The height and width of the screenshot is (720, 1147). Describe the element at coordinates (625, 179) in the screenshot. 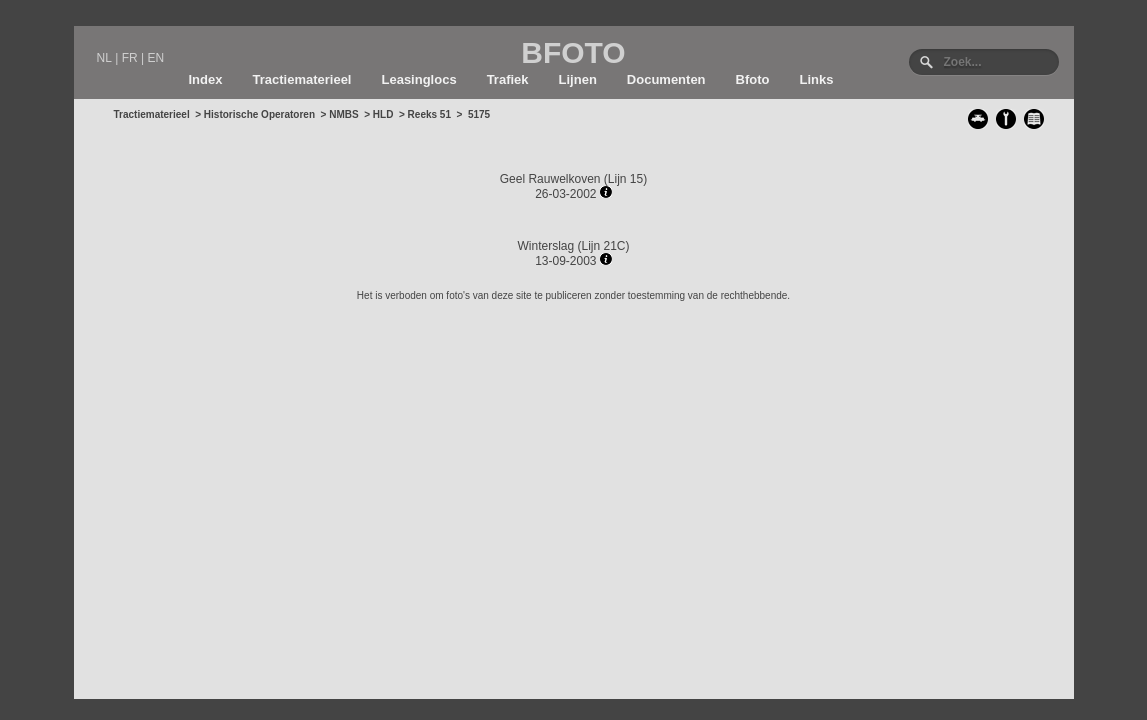

I see `Lijn 15` at that location.